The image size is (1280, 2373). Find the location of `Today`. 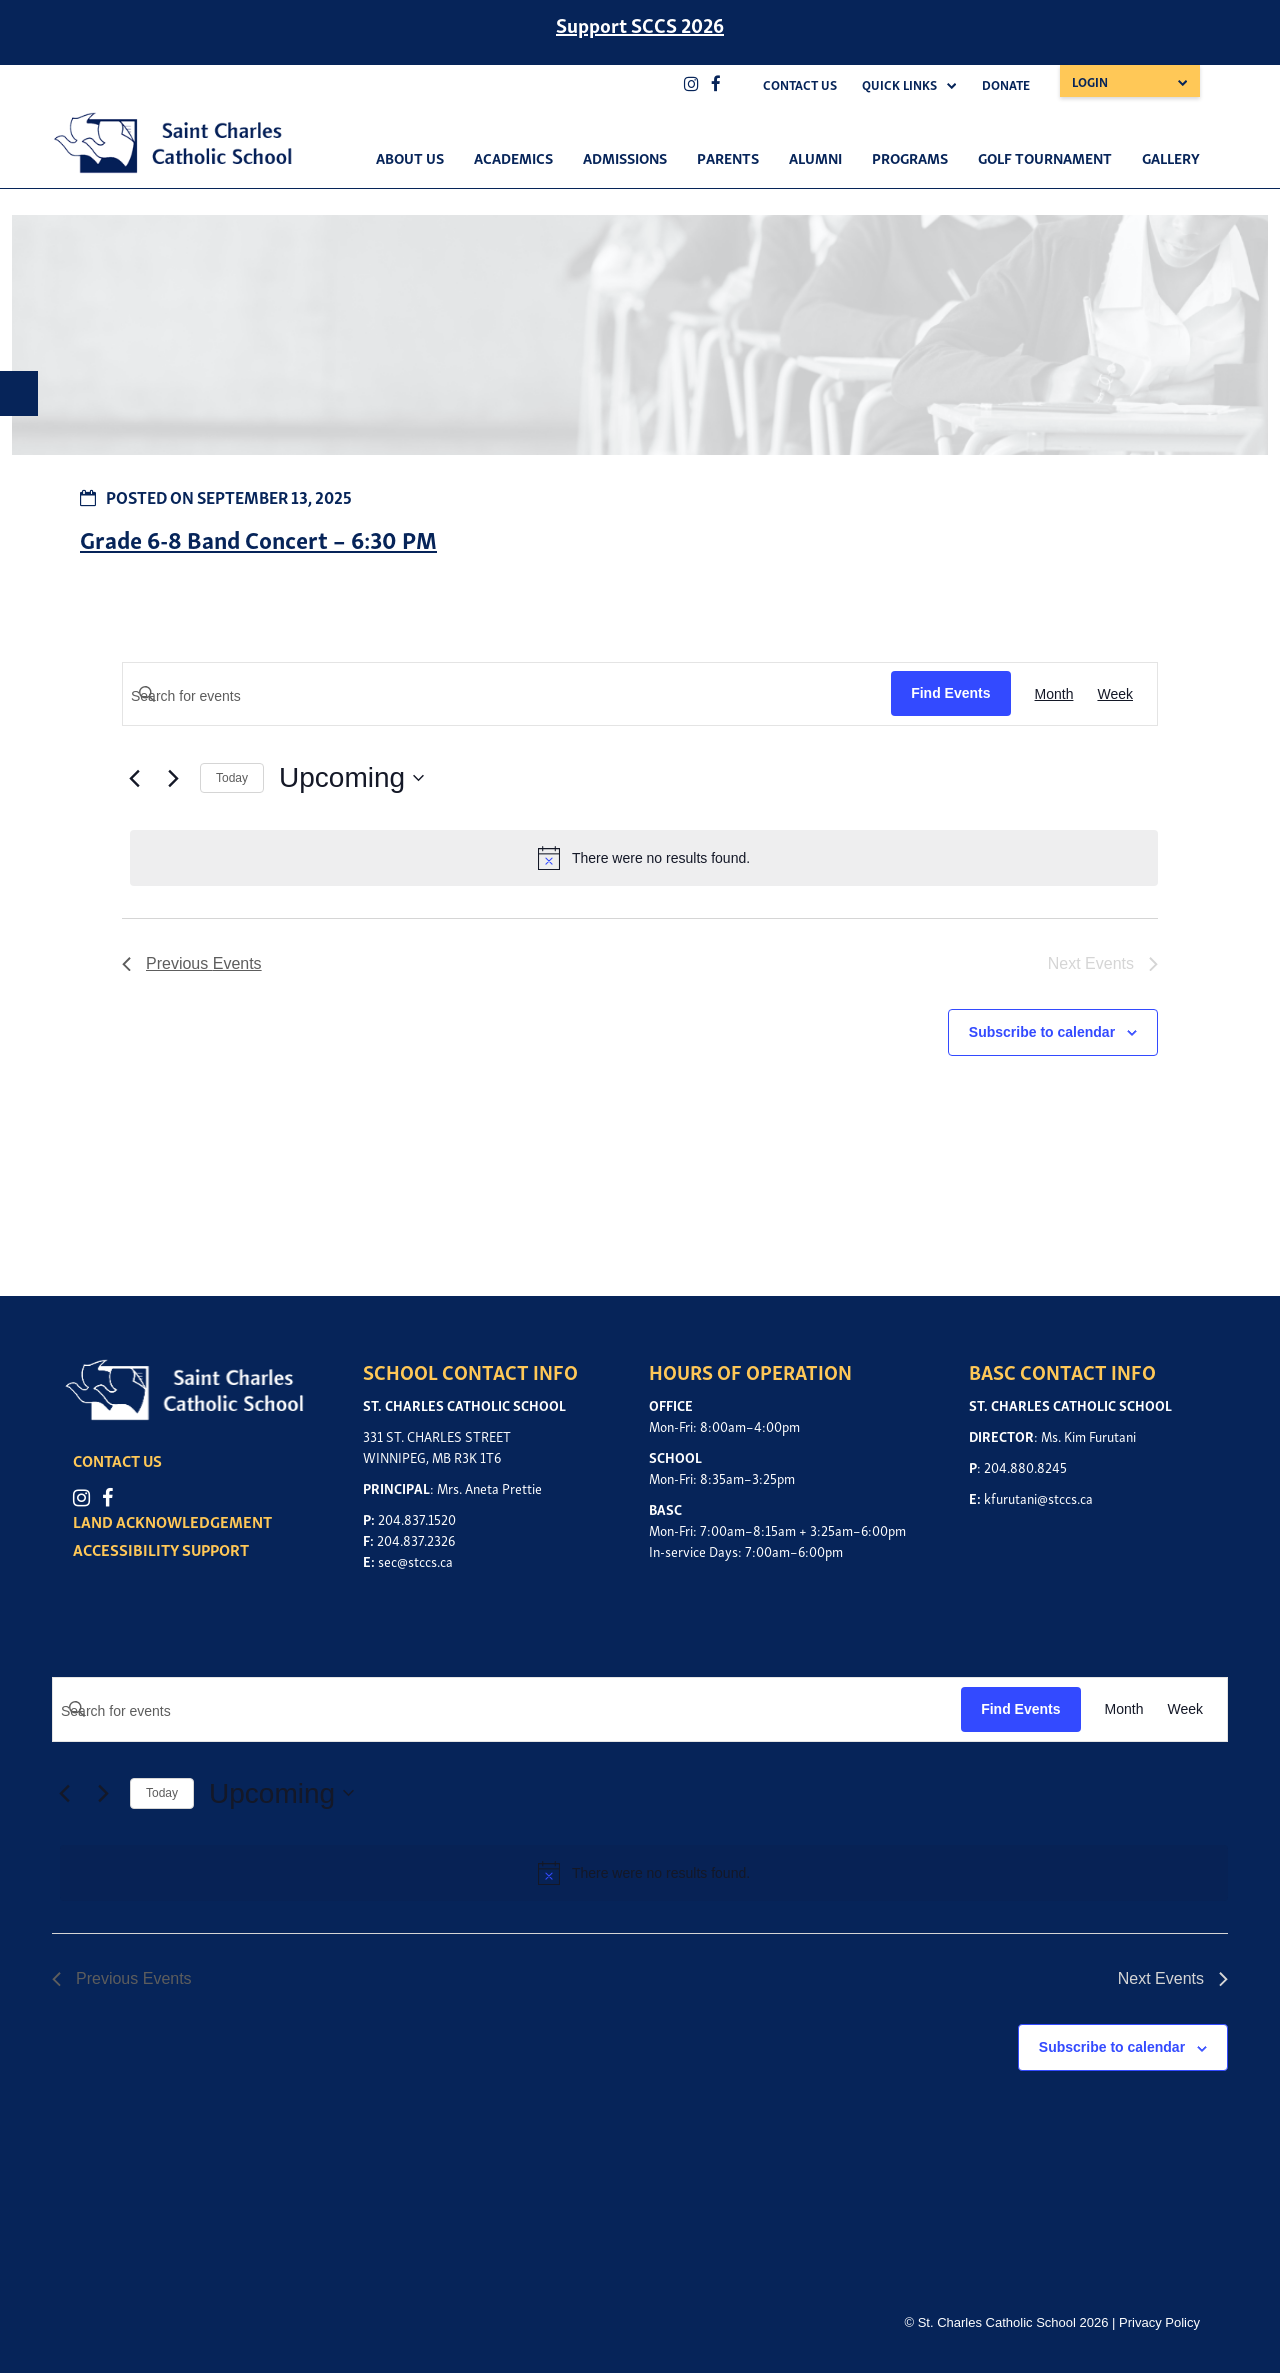

Today is located at coordinates (232, 778).